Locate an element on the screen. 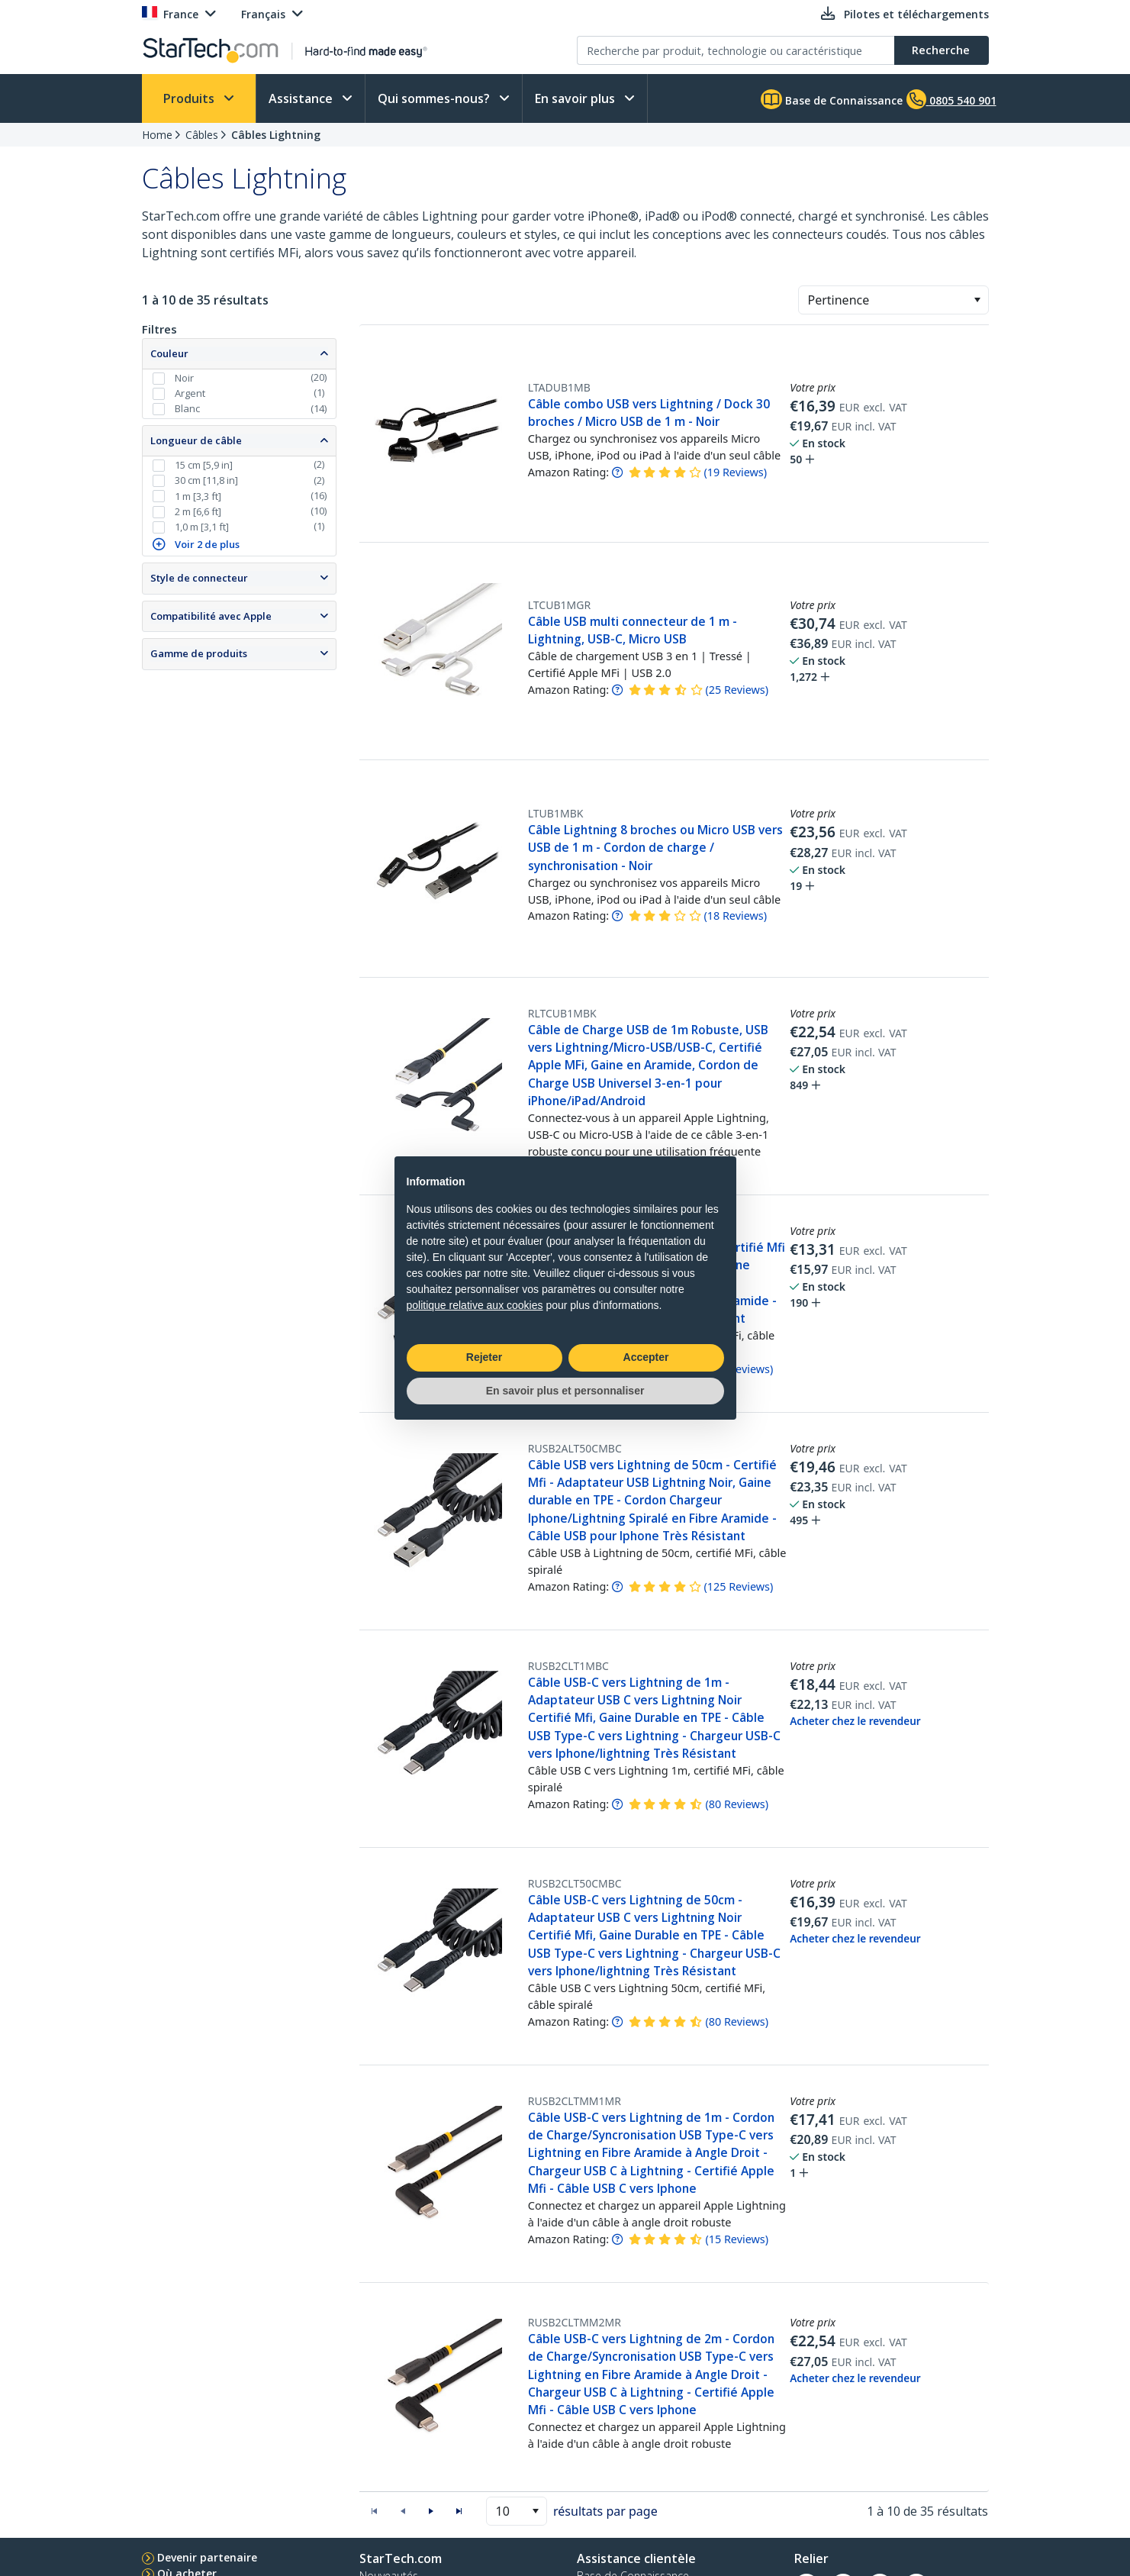 This screenshot has height=2576, width=1130. 2 m [6,6 ft] is located at coordinates (198, 511).